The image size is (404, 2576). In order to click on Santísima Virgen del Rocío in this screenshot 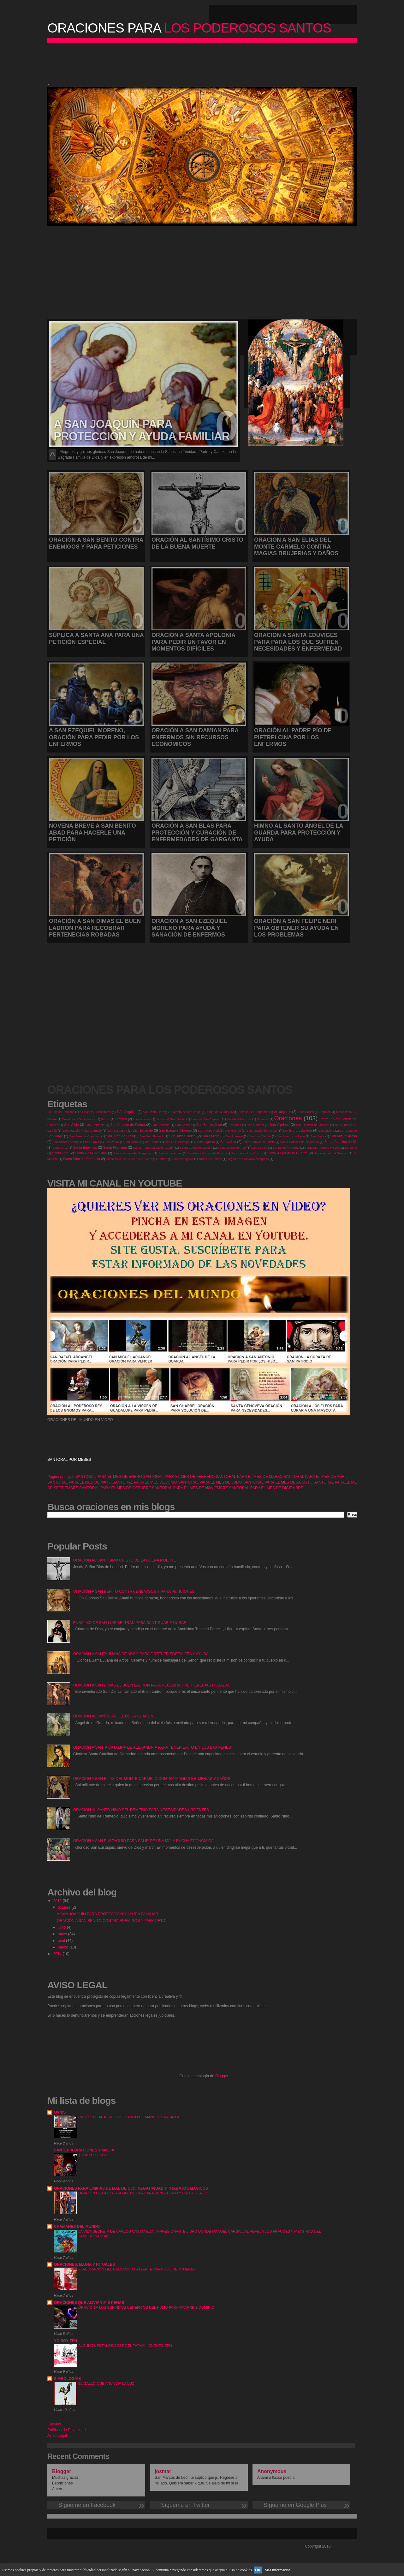, I will do `click(206, 1153)`.